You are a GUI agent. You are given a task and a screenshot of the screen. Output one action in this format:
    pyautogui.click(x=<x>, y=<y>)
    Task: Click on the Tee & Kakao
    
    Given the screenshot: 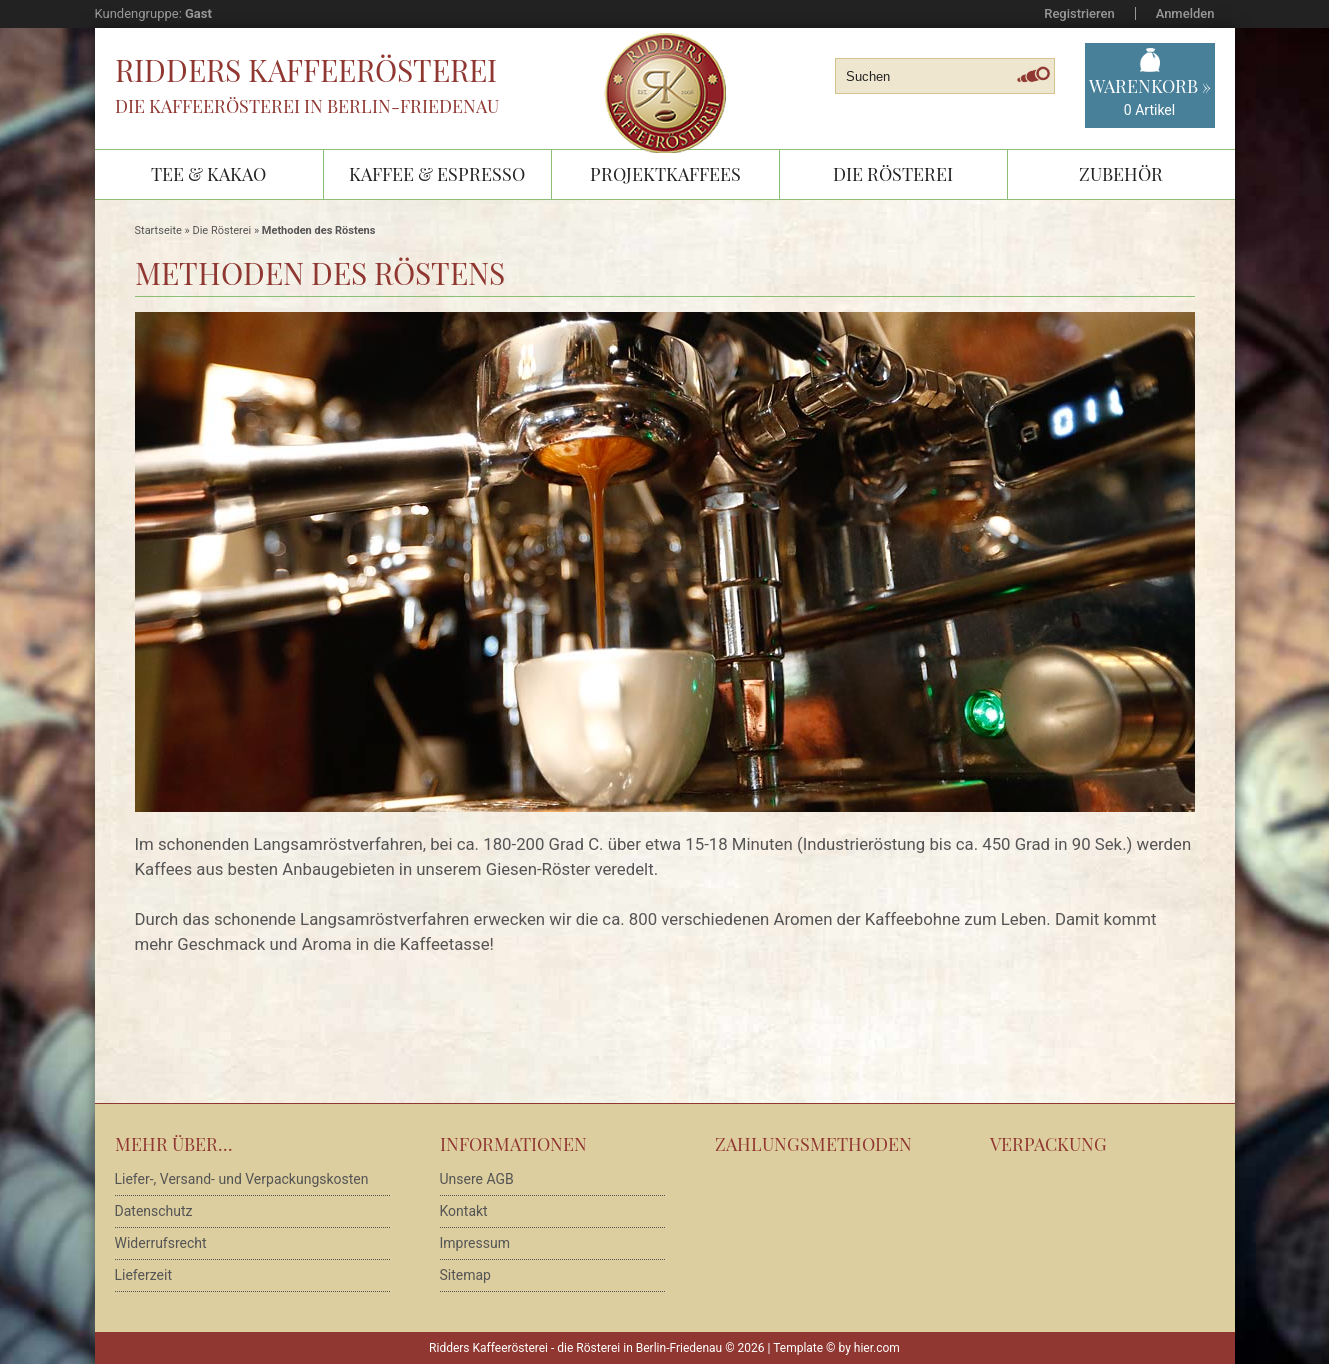 What is the action you would take?
    pyautogui.click(x=208, y=174)
    